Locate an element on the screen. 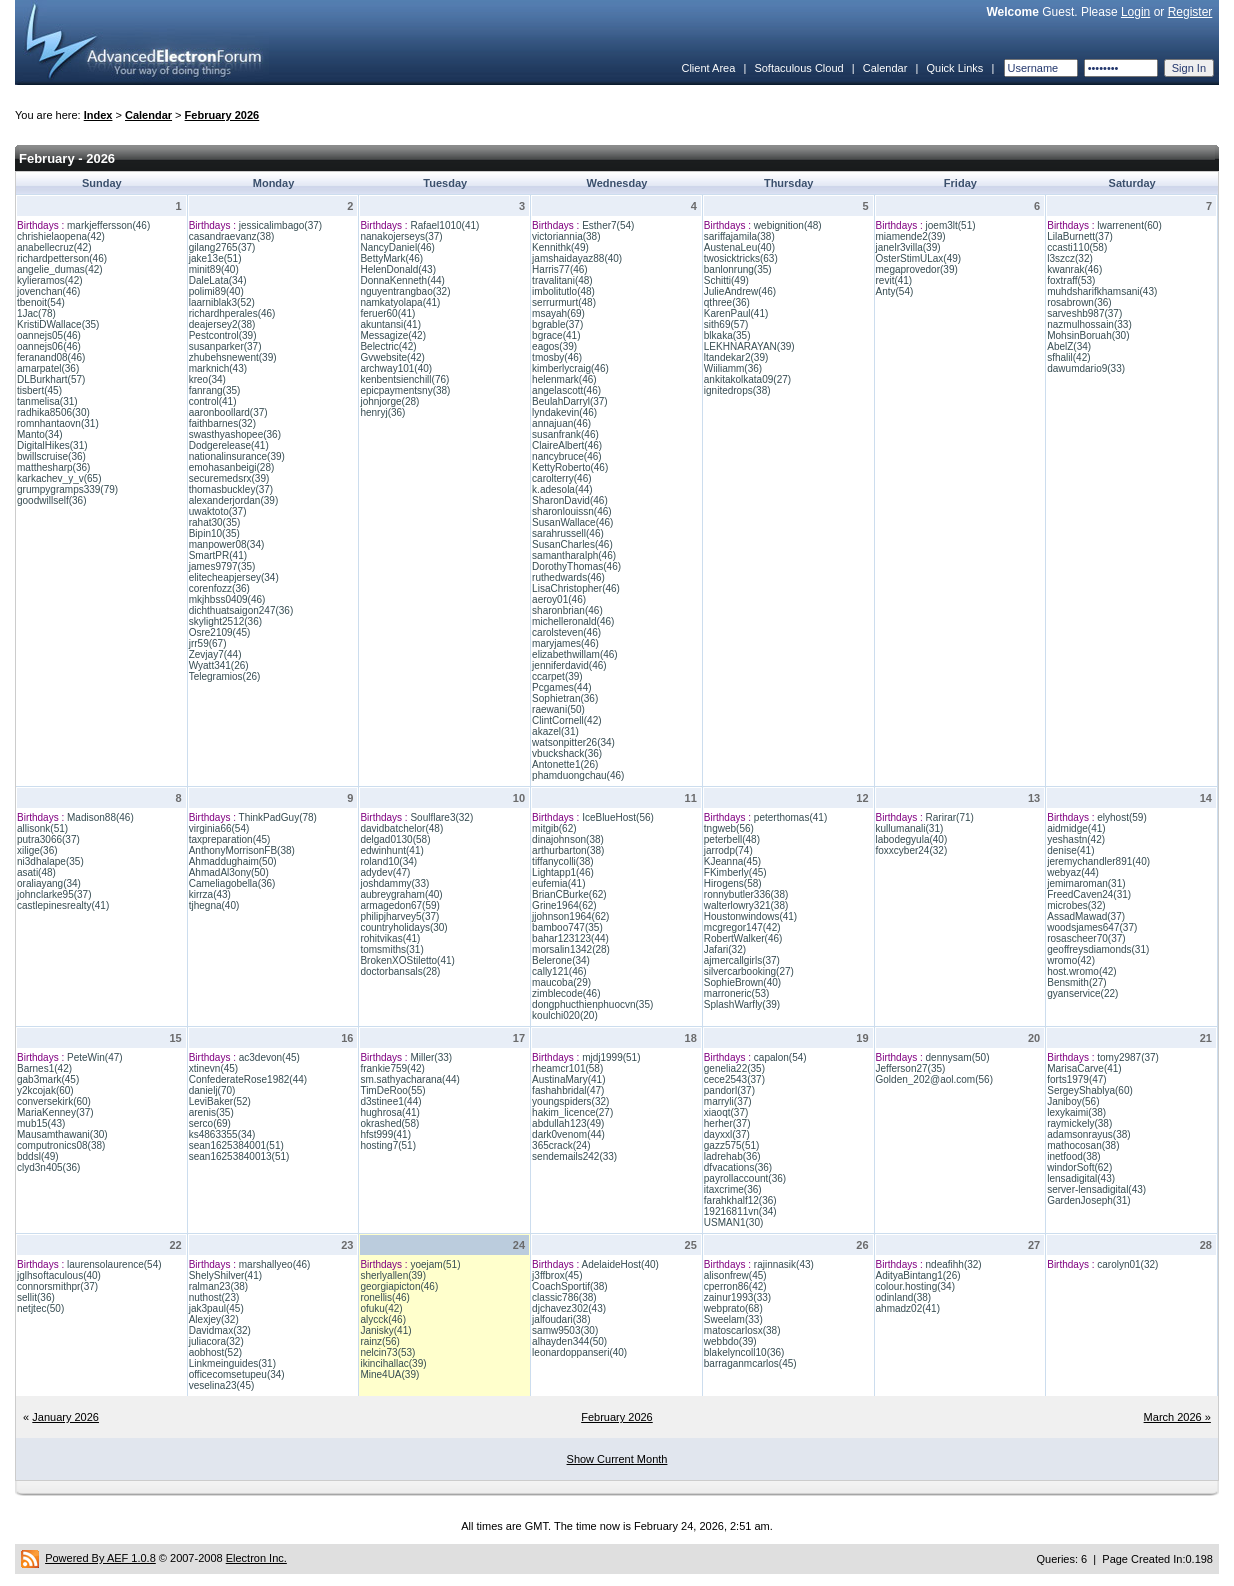 The width and height of the screenshot is (1234, 1586). DigitalHikes(31) is located at coordinates (52, 445).